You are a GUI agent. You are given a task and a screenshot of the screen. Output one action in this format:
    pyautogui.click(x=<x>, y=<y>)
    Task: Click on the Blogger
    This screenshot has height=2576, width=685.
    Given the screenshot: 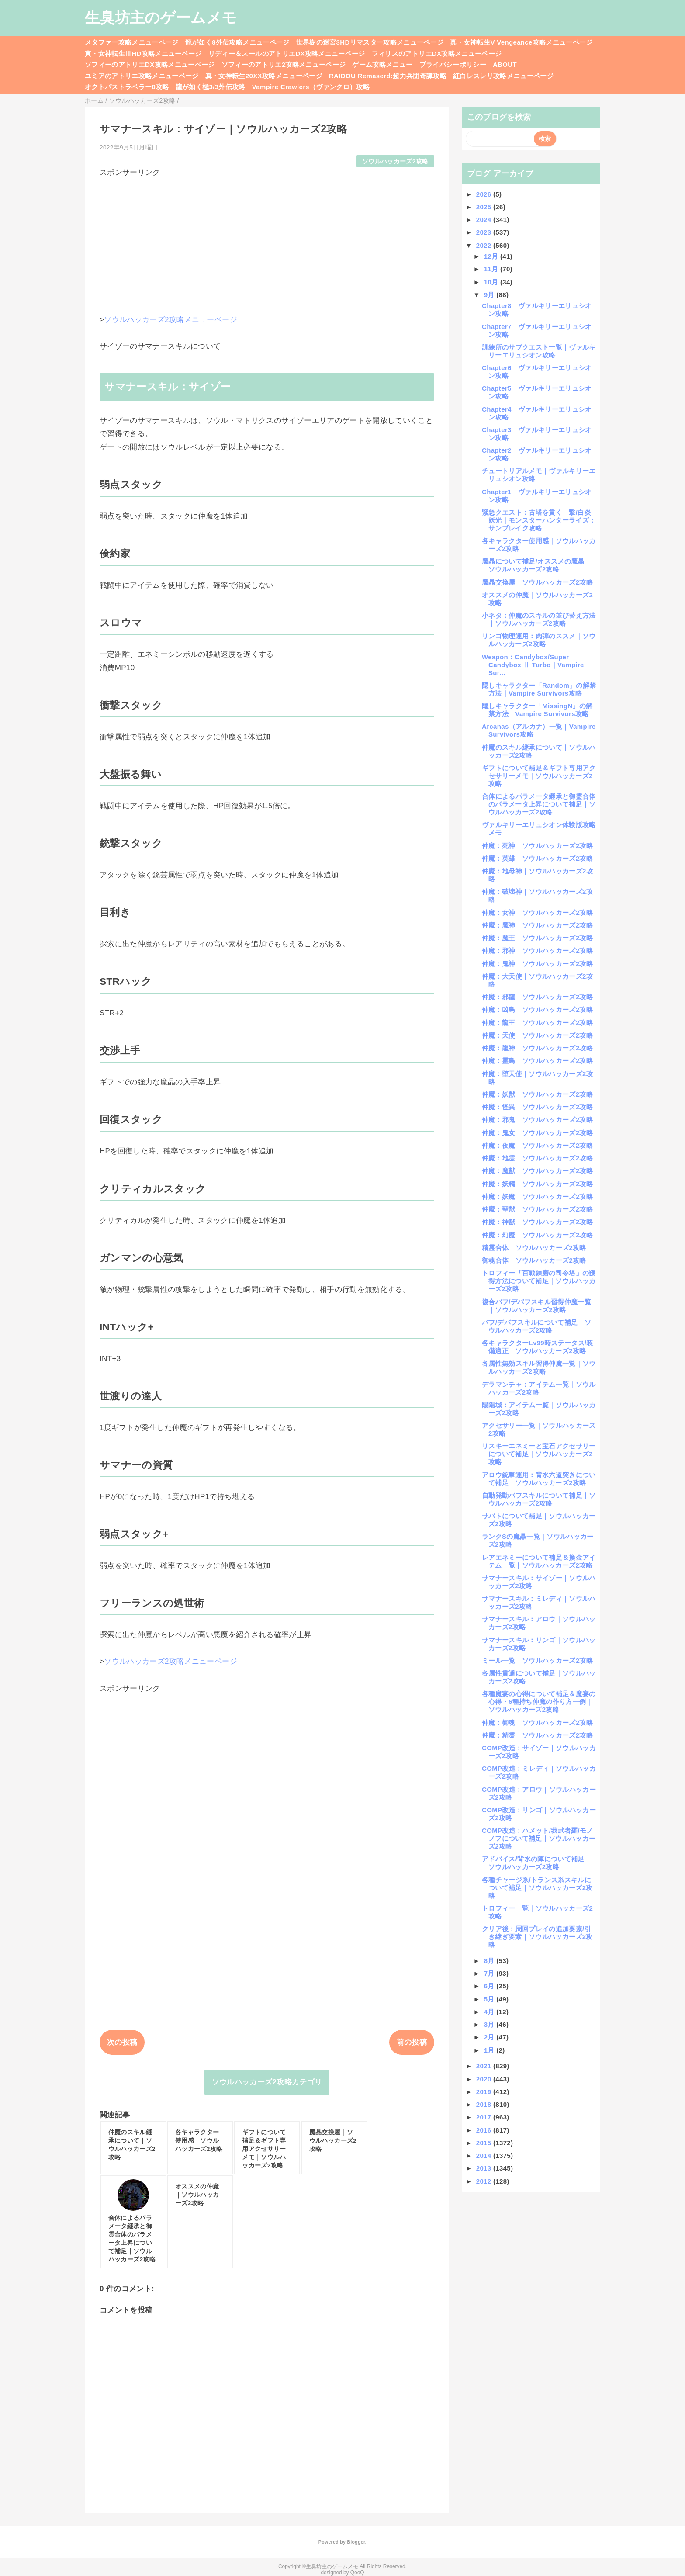 What is the action you would take?
    pyautogui.click(x=356, y=2542)
    